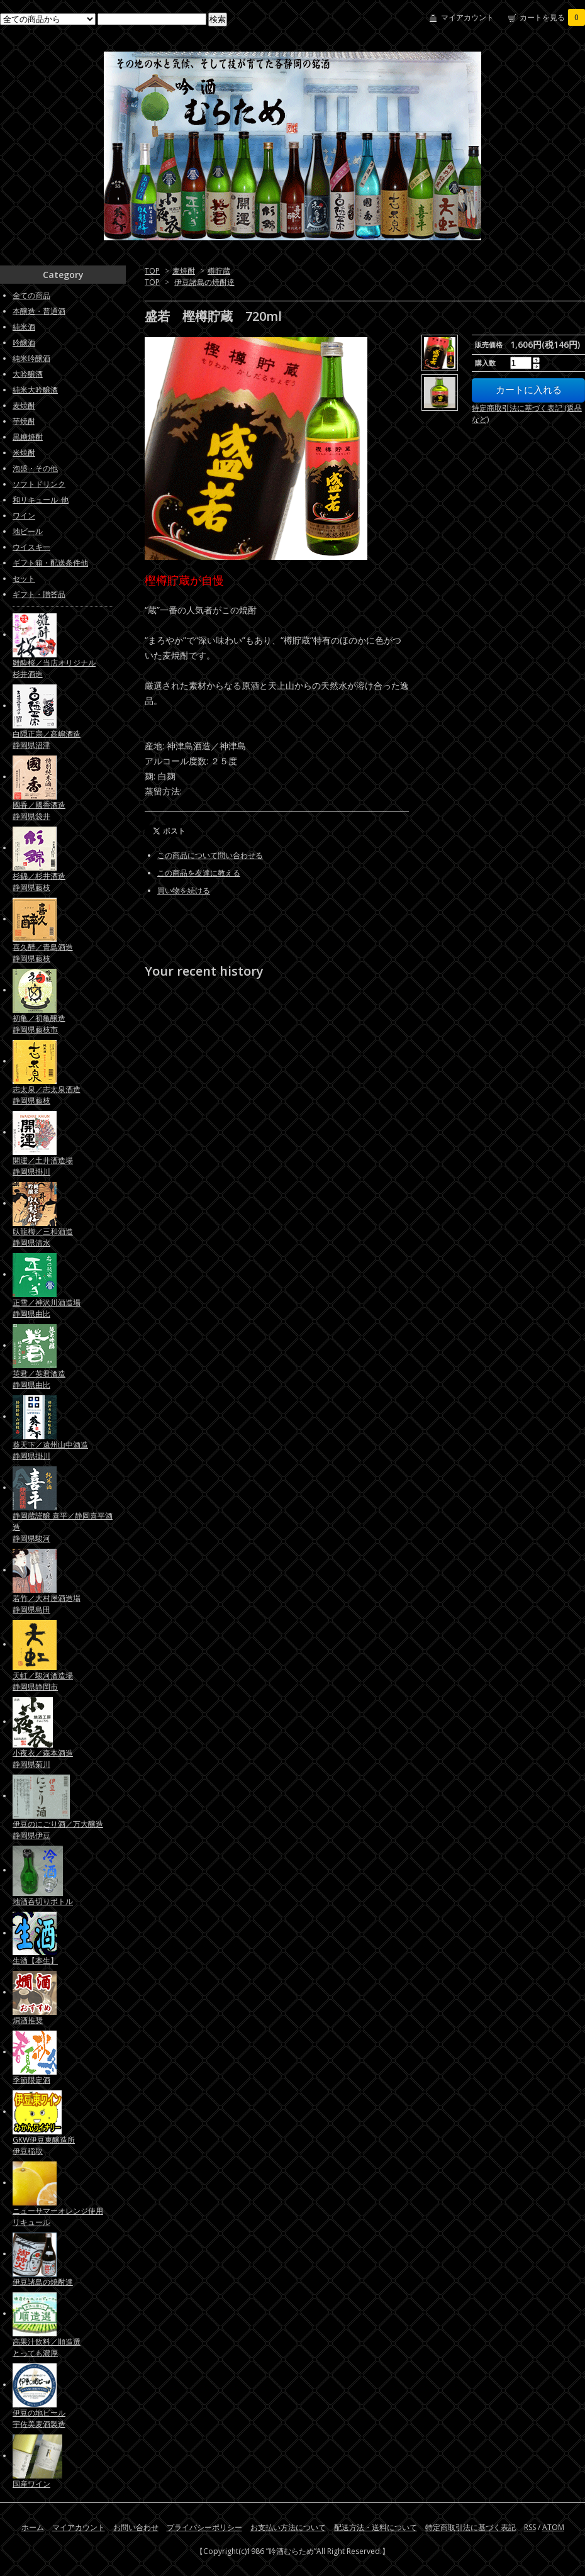 This screenshot has height=2576, width=585. Describe the element at coordinates (50, 562) in the screenshot. I see `ギフト箱・配送条件他` at that location.